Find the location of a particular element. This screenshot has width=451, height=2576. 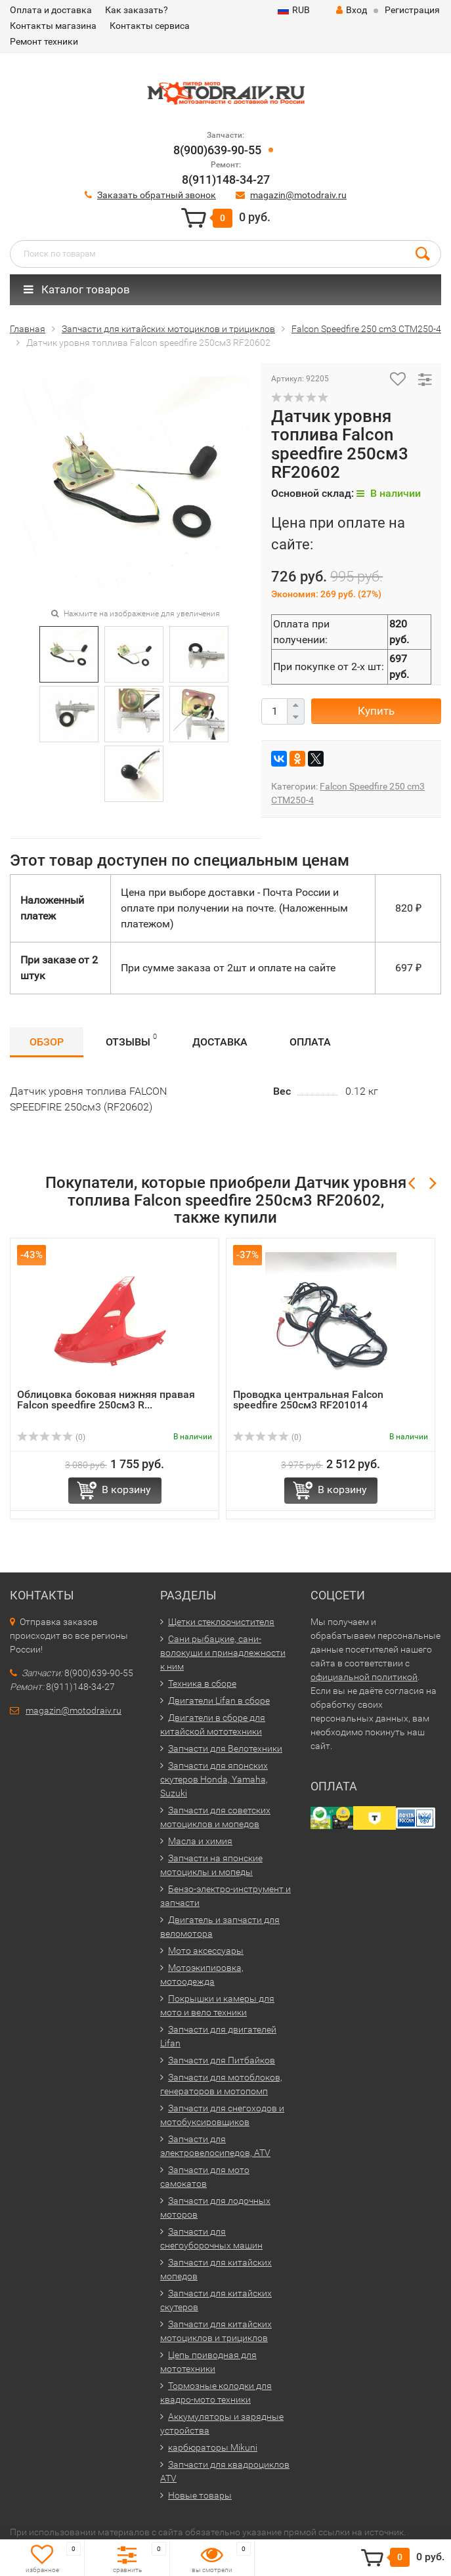

Доставка is located at coordinates (219, 1042).